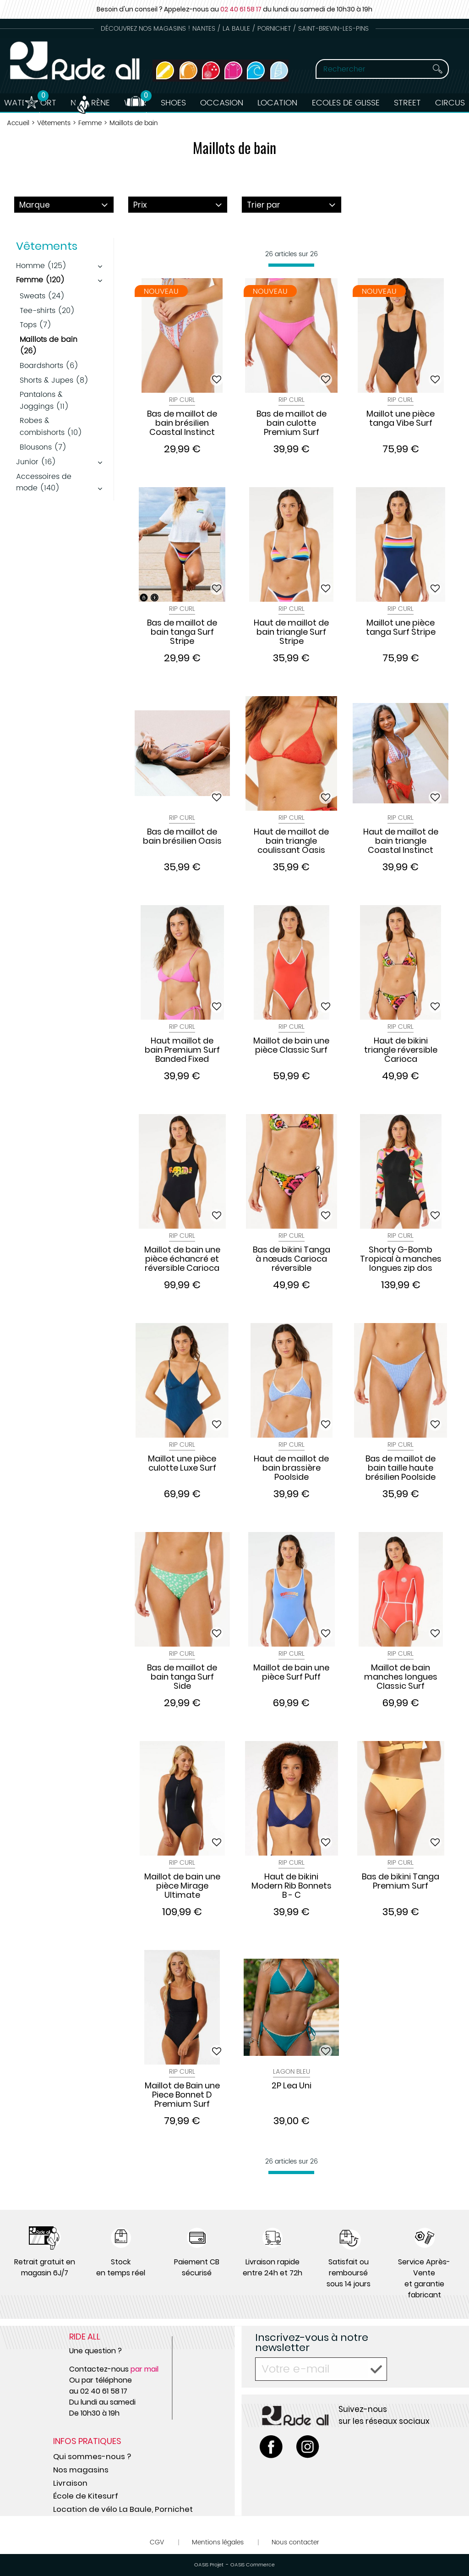 The width and height of the screenshot is (469, 2576). Describe the element at coordinates (291, 1468) in the screenshot. I see `Haut de maillot de bain brassière Poolside` at that location.